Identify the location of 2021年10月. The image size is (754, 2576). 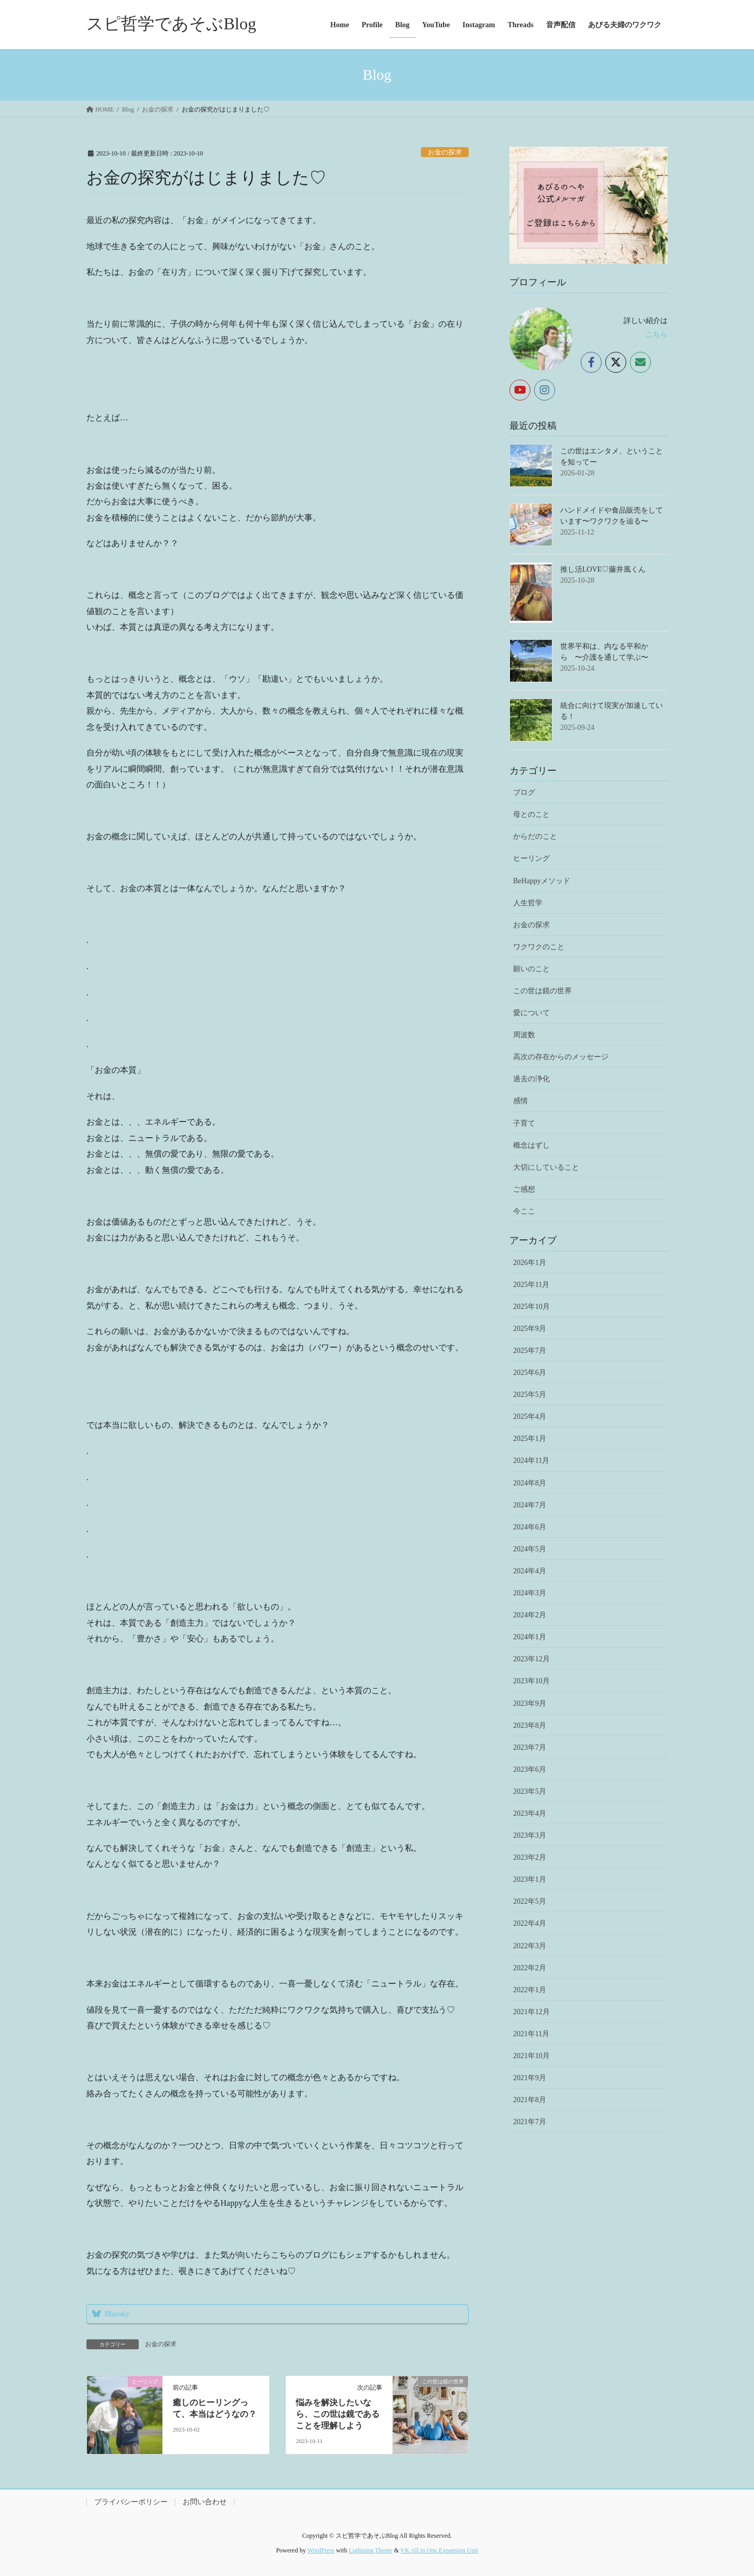
(531, 2056).